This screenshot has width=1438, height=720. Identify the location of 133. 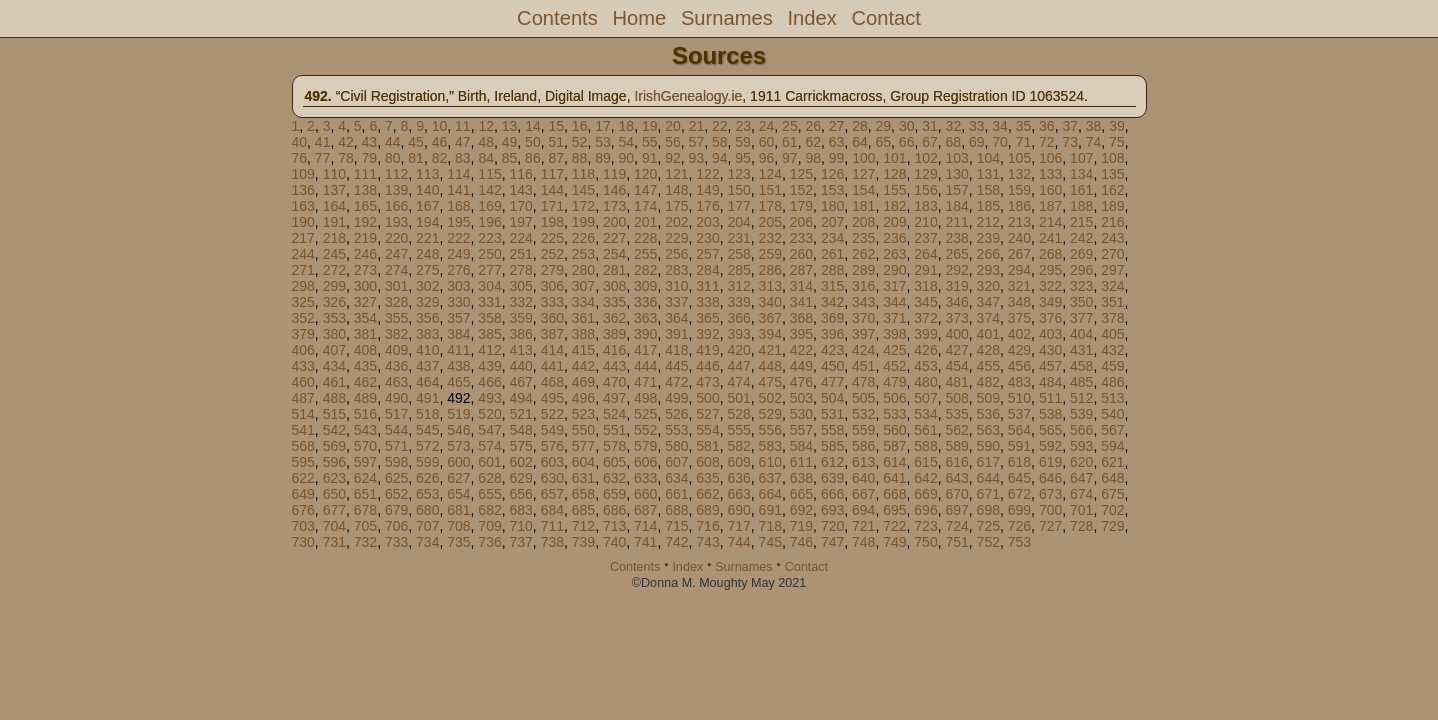
(1050, 174).